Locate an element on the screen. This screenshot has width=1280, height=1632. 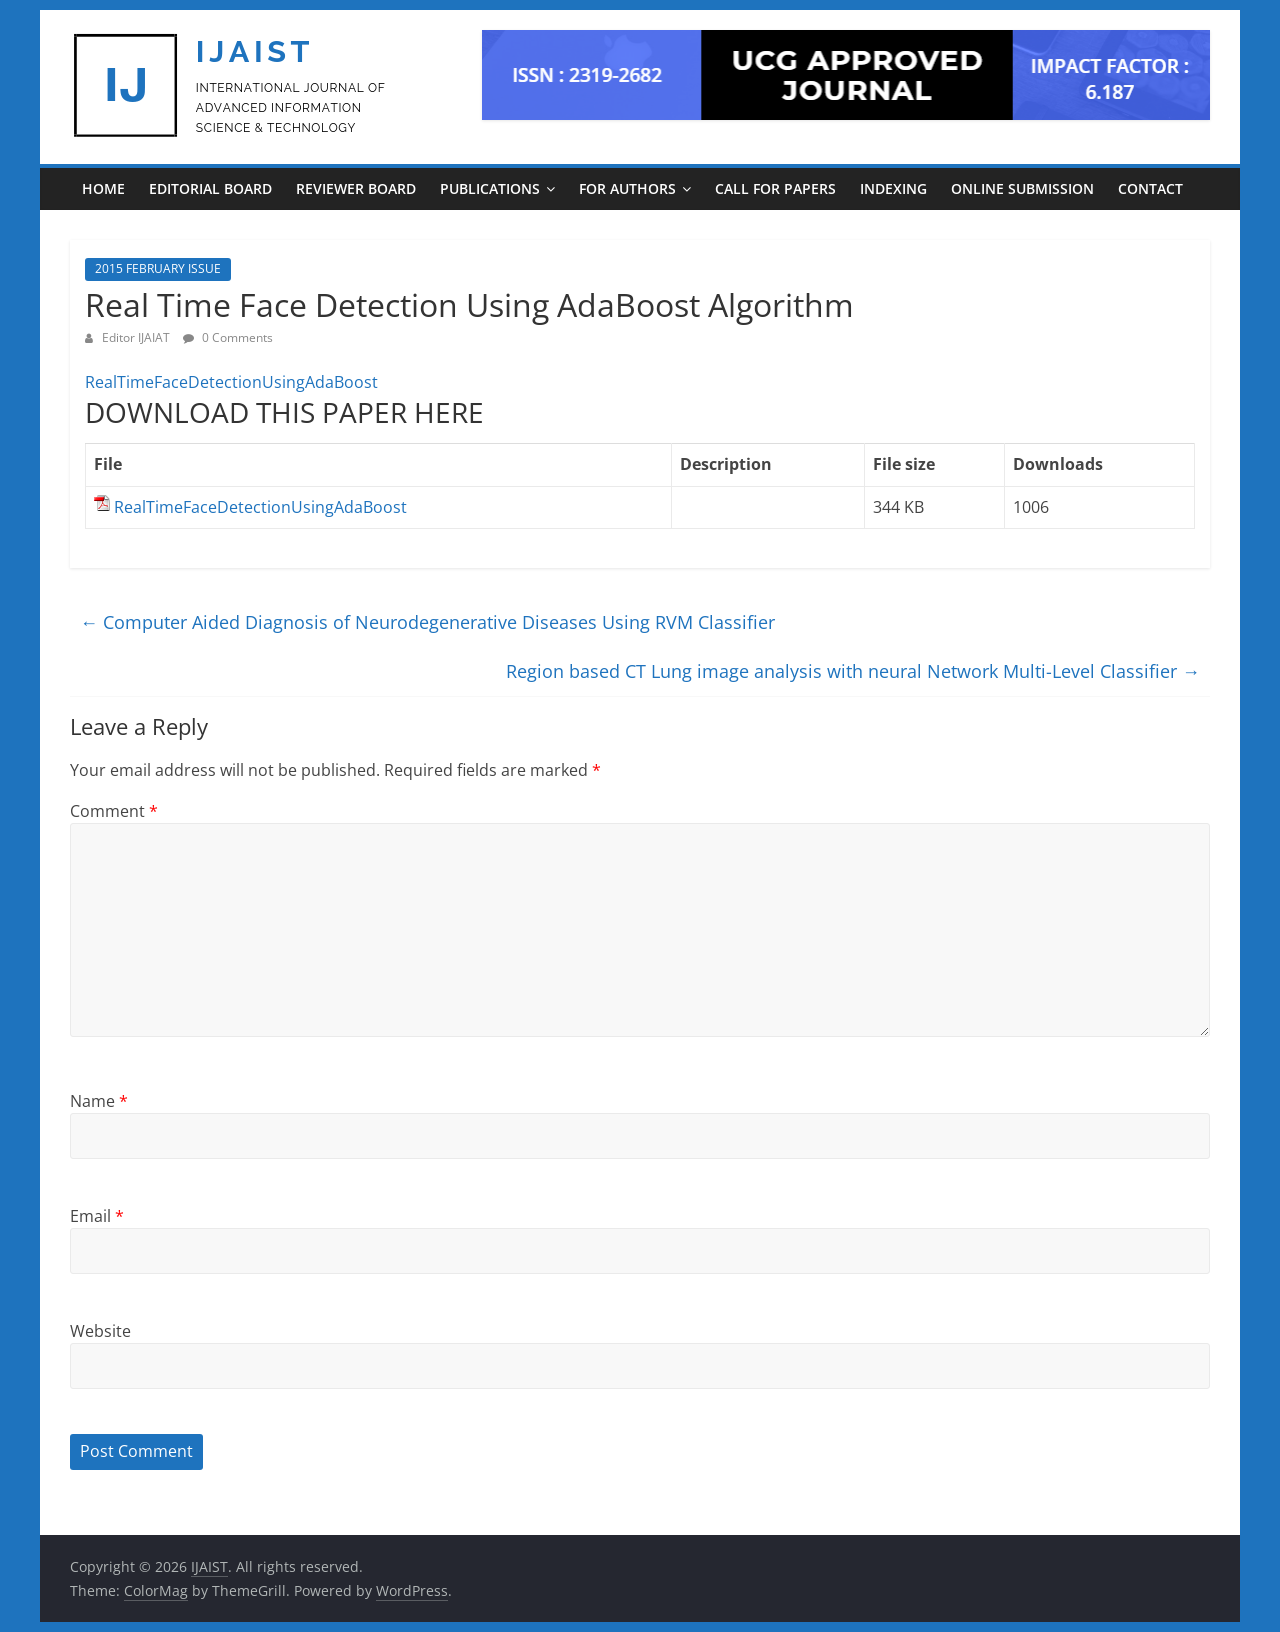
For Authors is located at coordinates (627, 188).